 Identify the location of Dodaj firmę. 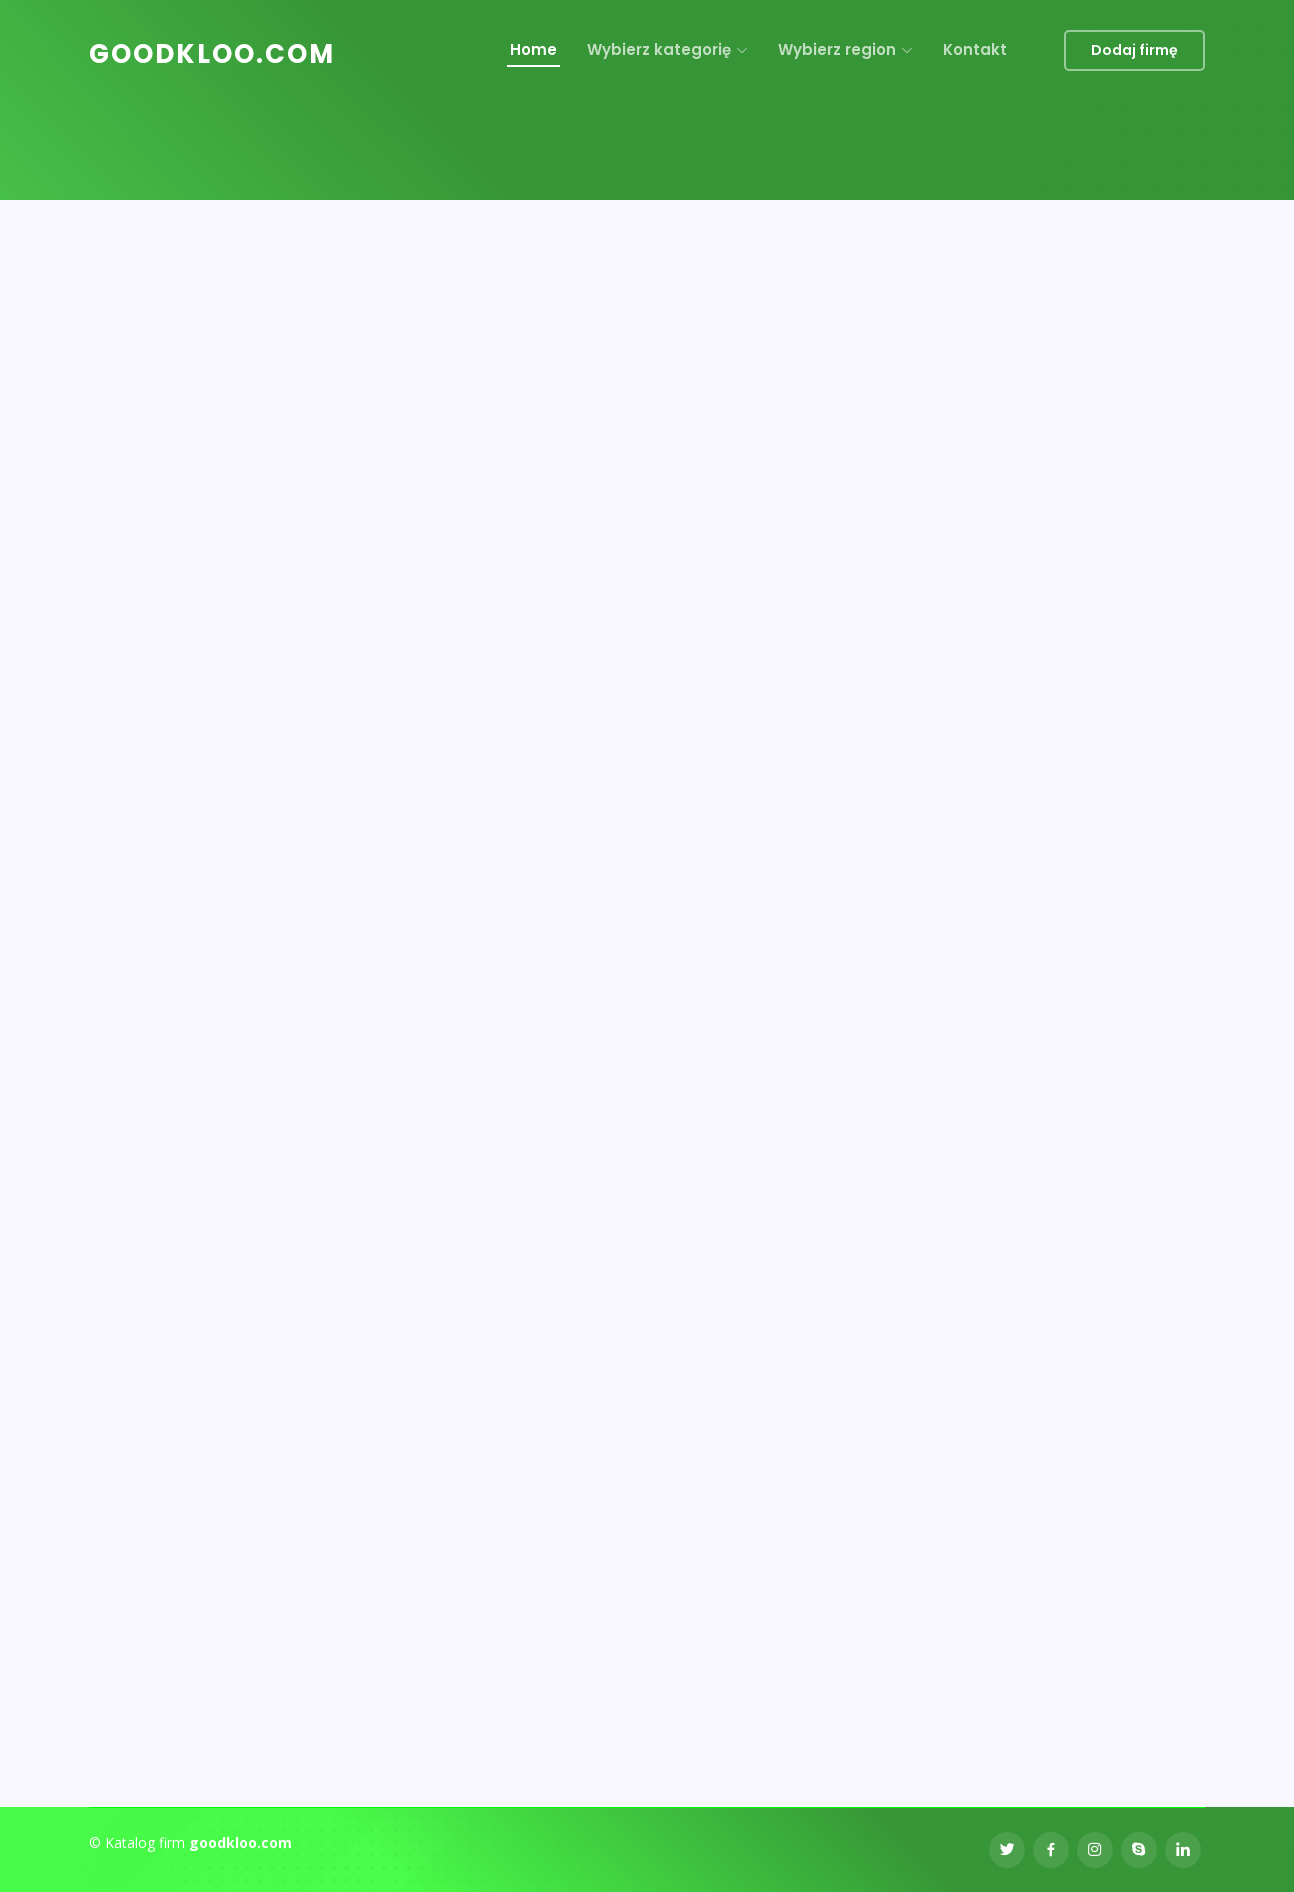
(1134, 50).